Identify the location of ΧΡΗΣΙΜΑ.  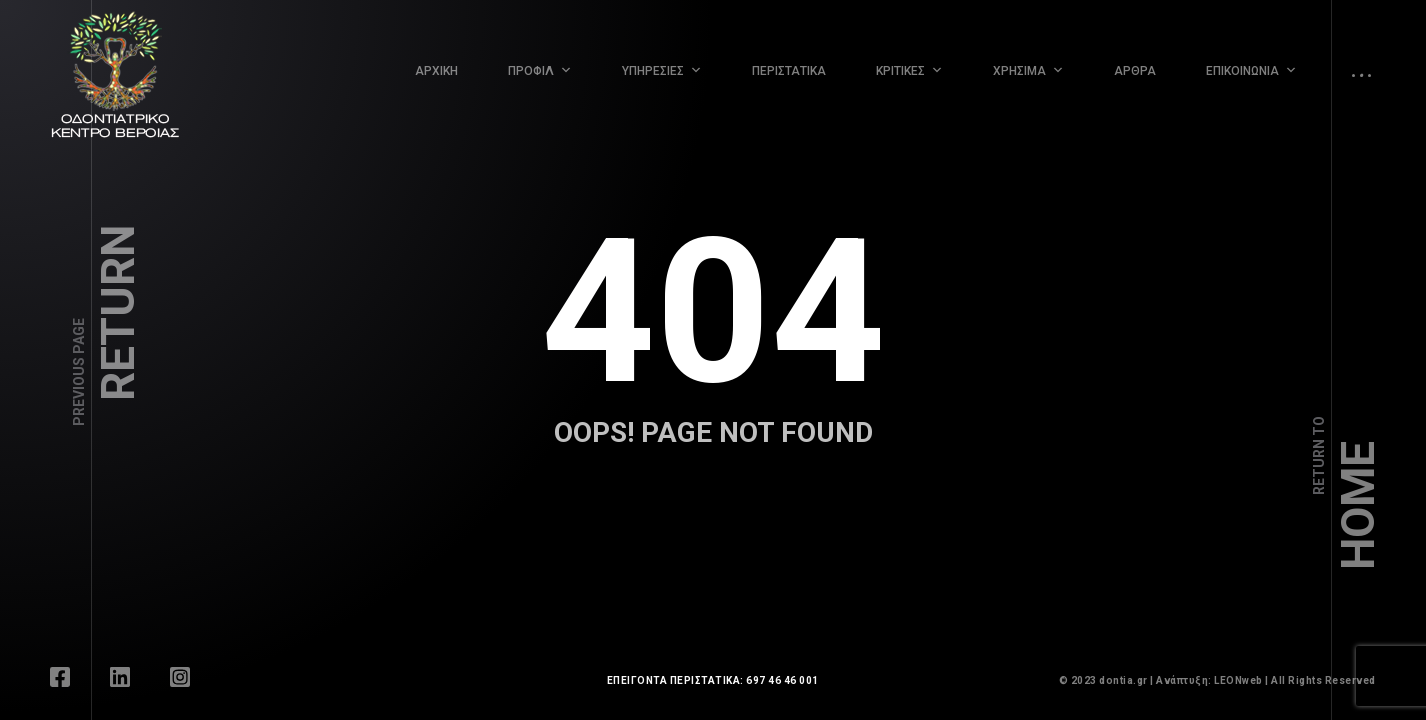
(1019, 71).